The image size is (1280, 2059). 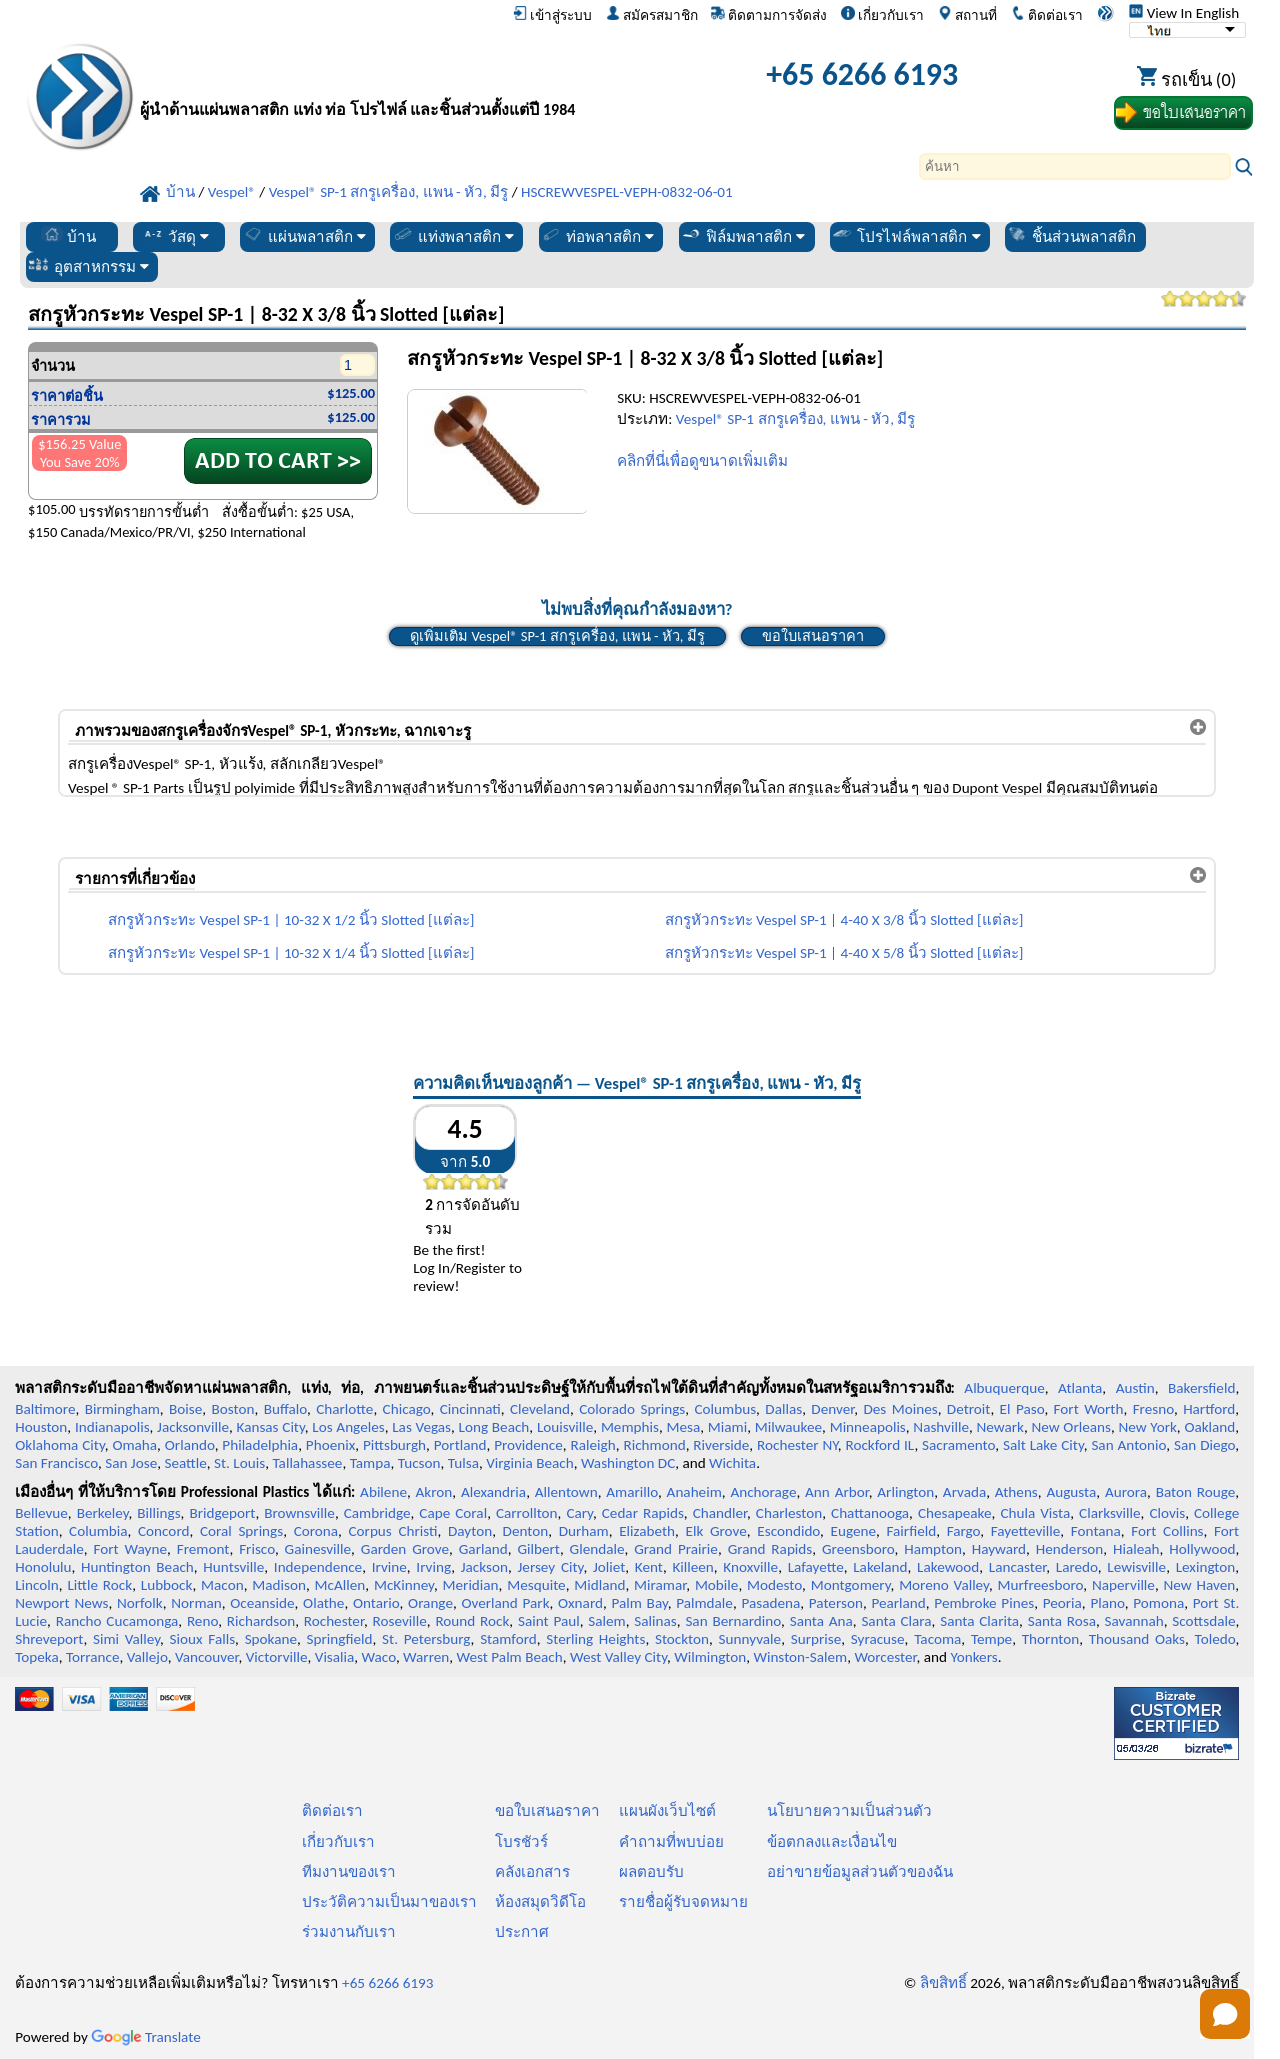 I want to click on Brownsville, so click(x=299, y=1513).